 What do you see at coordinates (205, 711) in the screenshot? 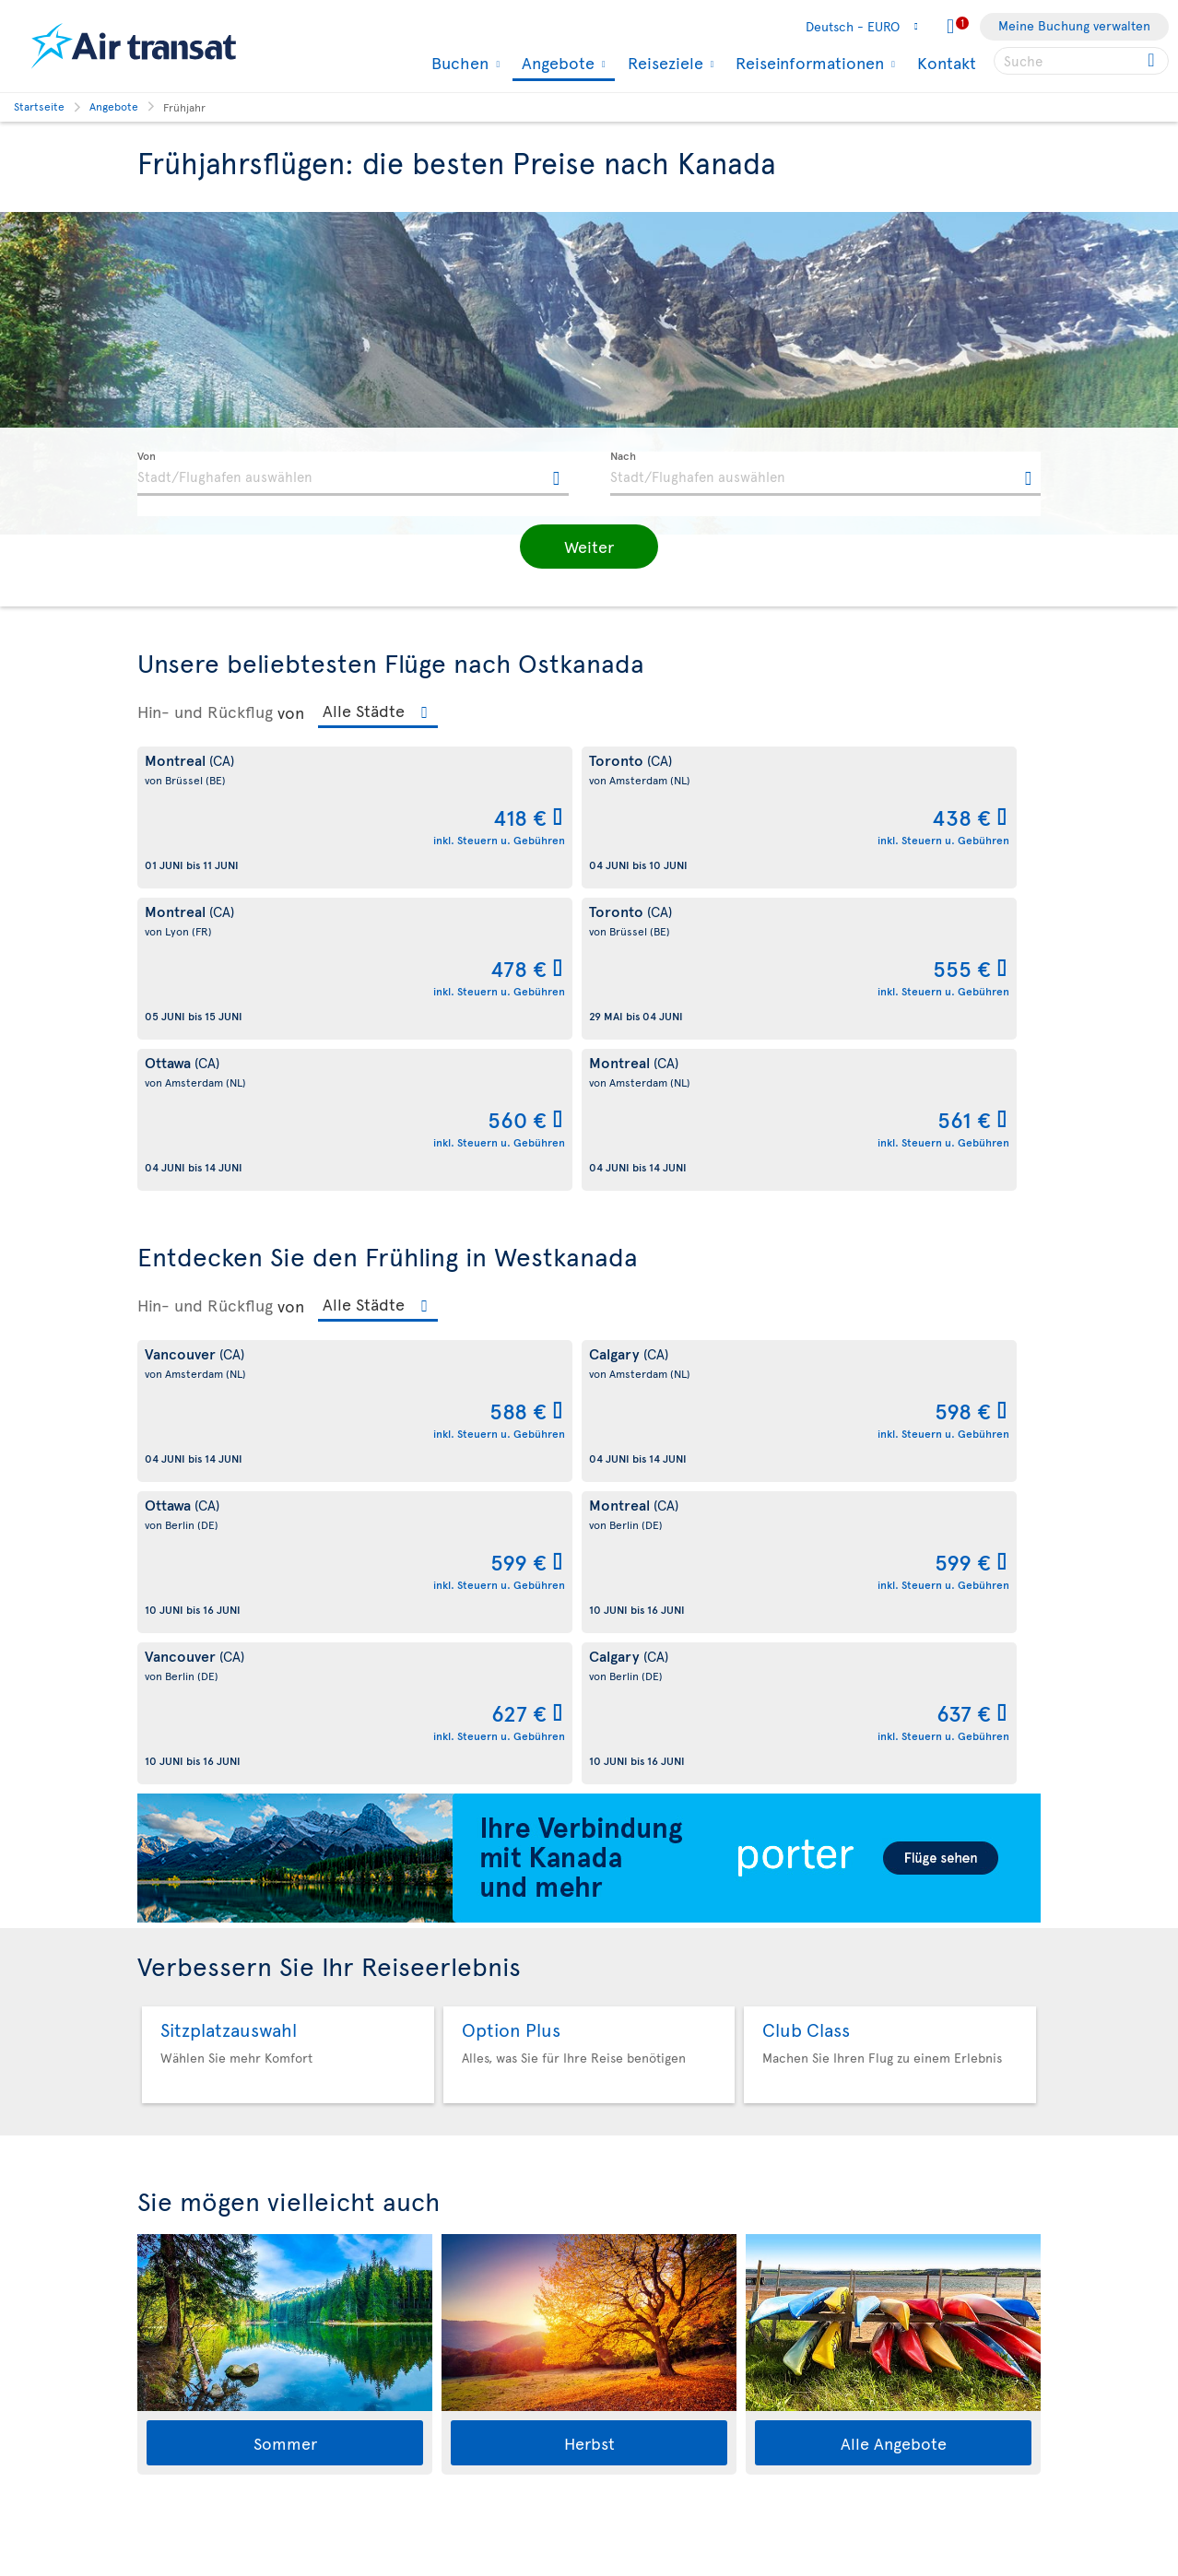
I see `Hin- und Rückflug` at bounding box center [205, 711].